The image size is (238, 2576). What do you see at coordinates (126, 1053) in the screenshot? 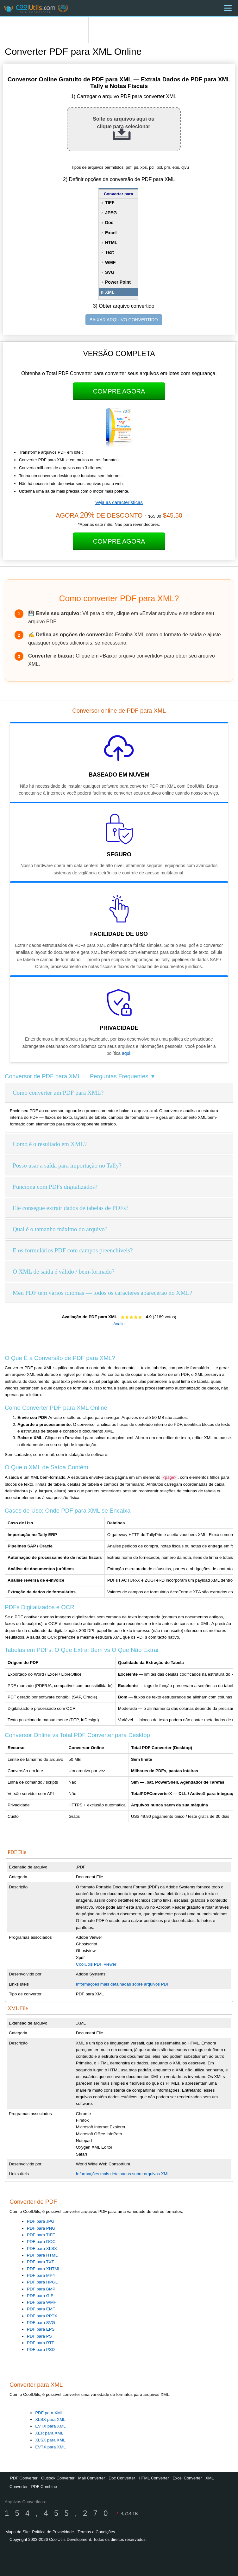
I see `aqui` at bounding box center [126, 1053].